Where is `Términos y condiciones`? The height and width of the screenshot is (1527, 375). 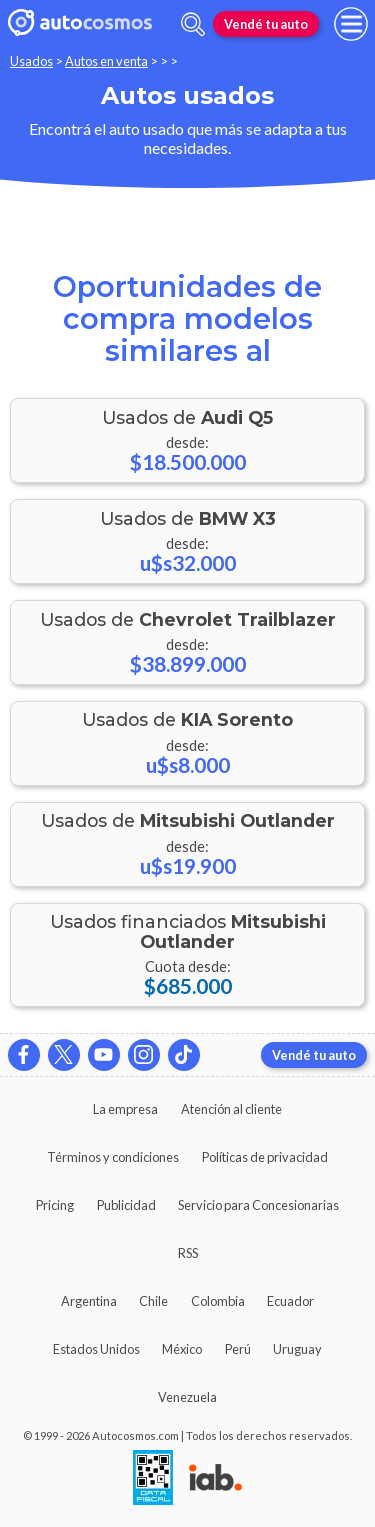 Términos y condiciones is located at coordinates (113, 1157).